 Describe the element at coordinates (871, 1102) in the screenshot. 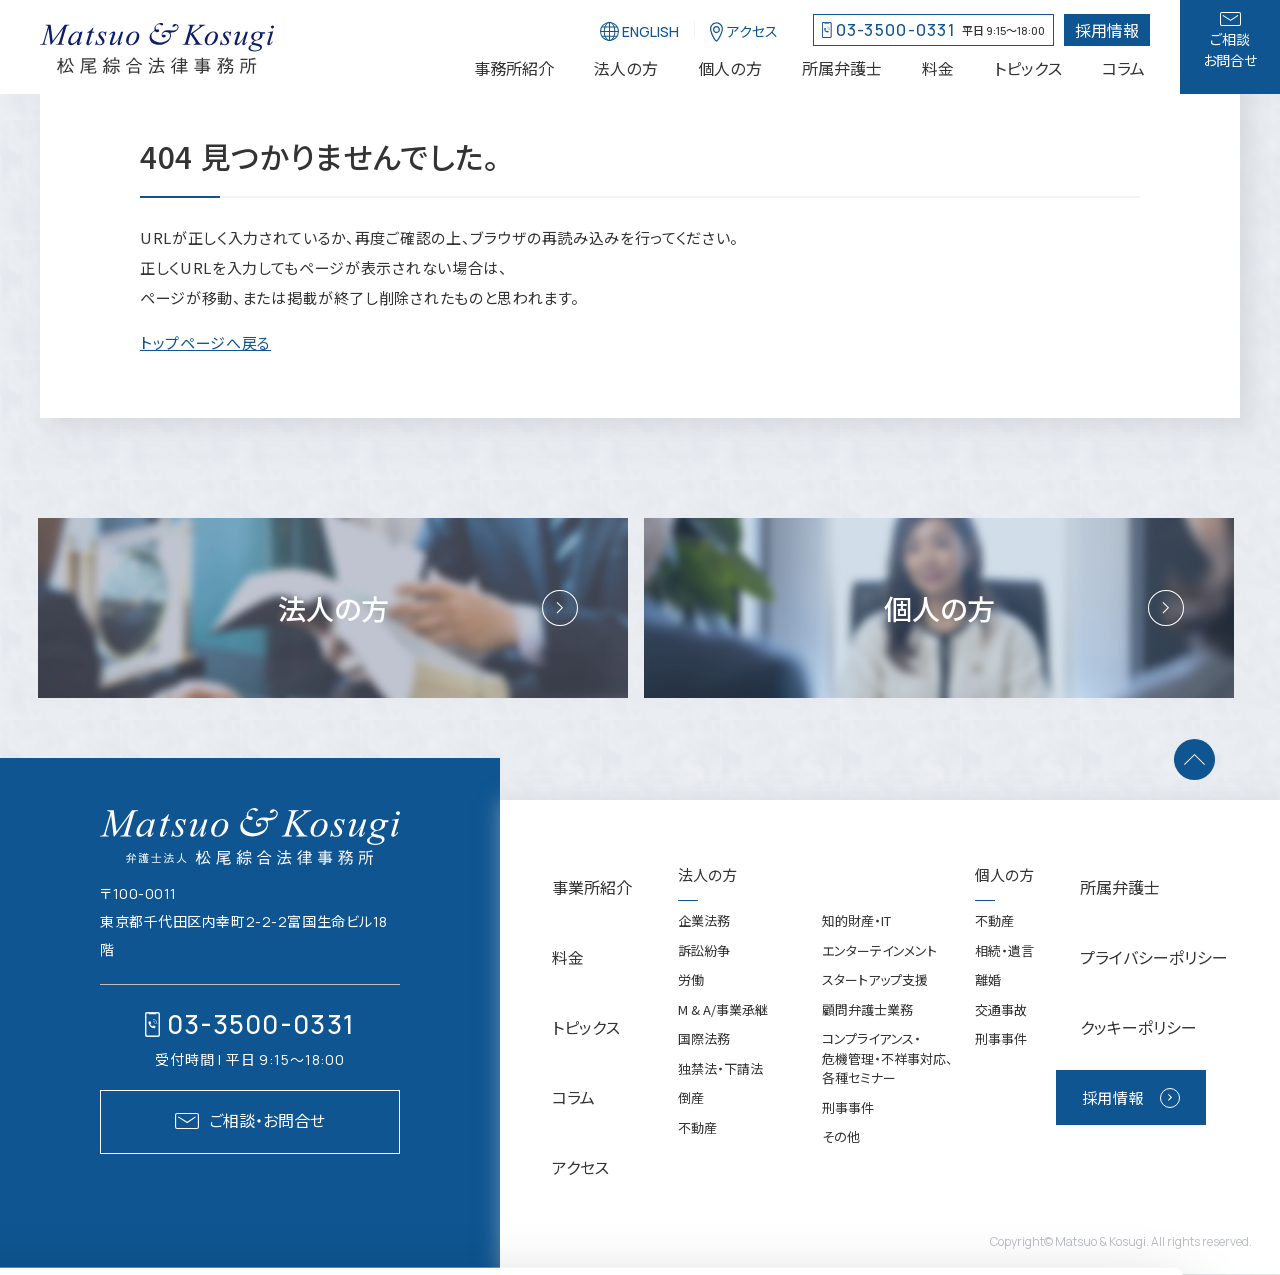

I see `コンプライアンス・危機管理・不祥事対応、各種セミナー` at that location.